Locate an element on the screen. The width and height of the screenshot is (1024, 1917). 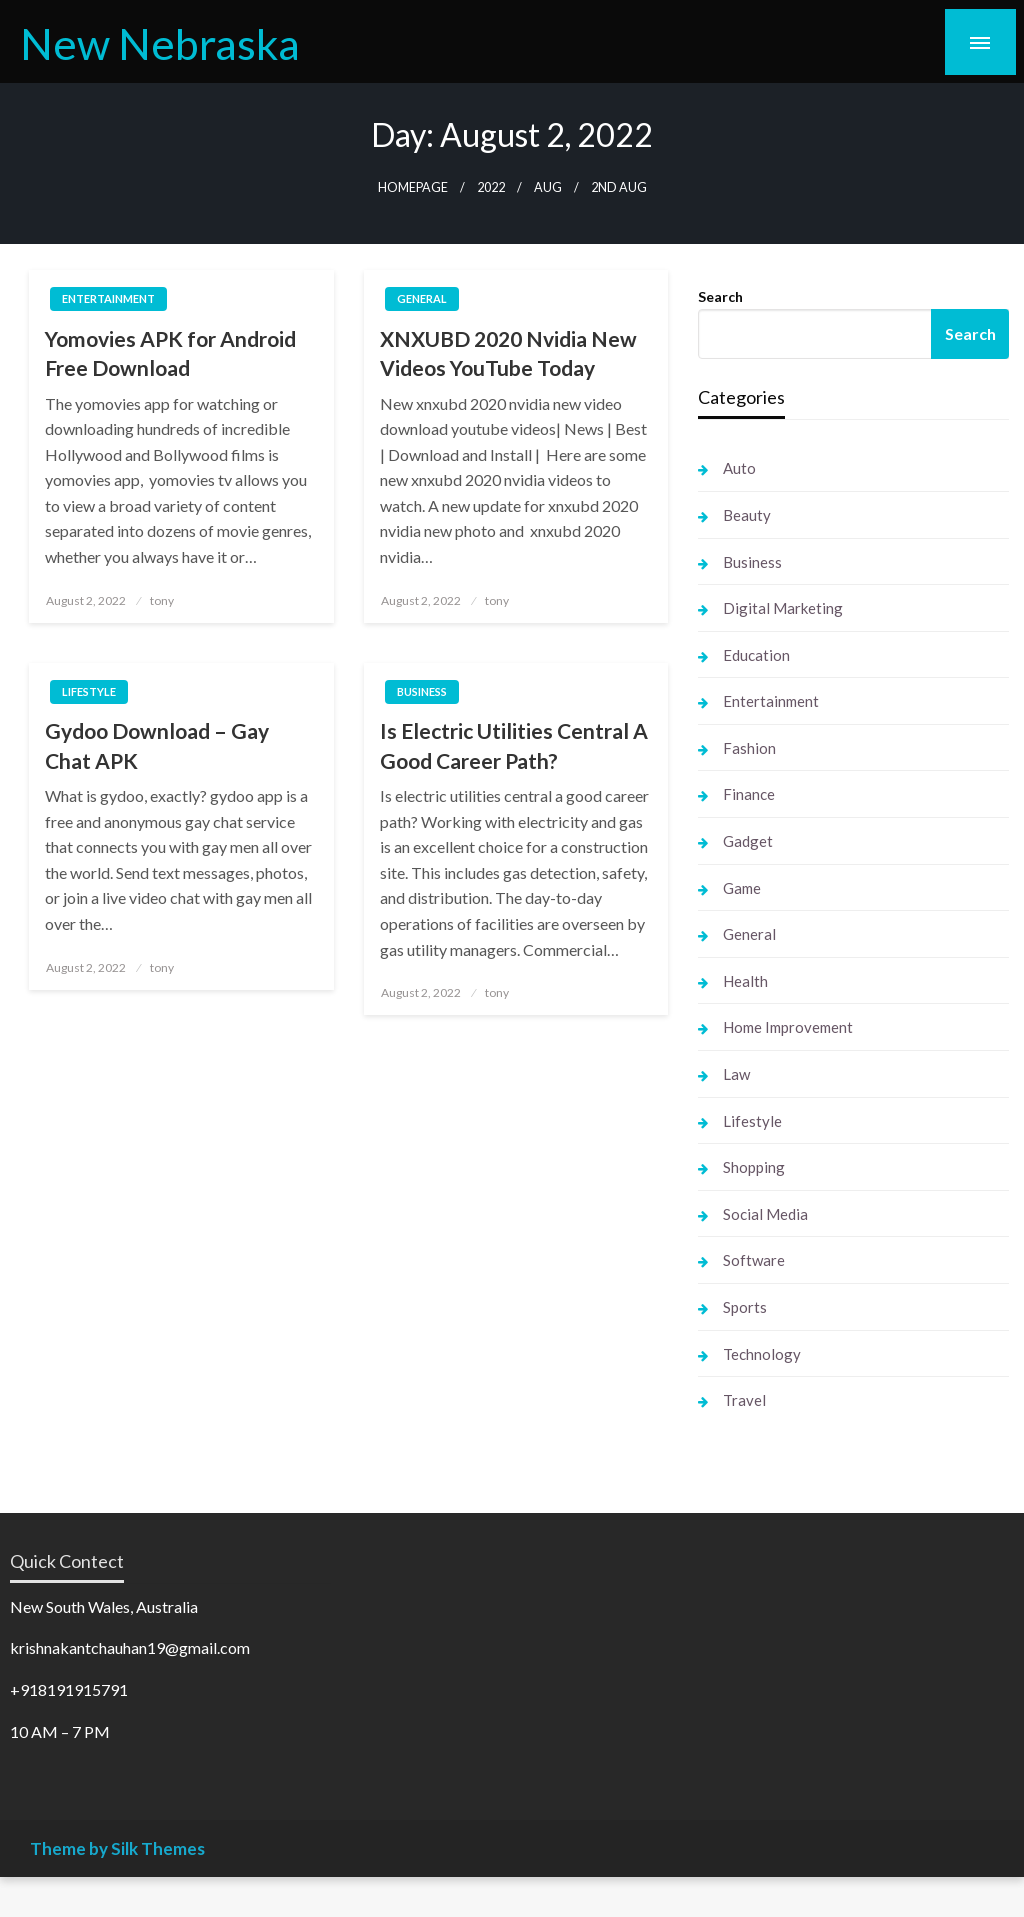
Yomovies APK for Android Free Download is located at coordinates (170, 353).